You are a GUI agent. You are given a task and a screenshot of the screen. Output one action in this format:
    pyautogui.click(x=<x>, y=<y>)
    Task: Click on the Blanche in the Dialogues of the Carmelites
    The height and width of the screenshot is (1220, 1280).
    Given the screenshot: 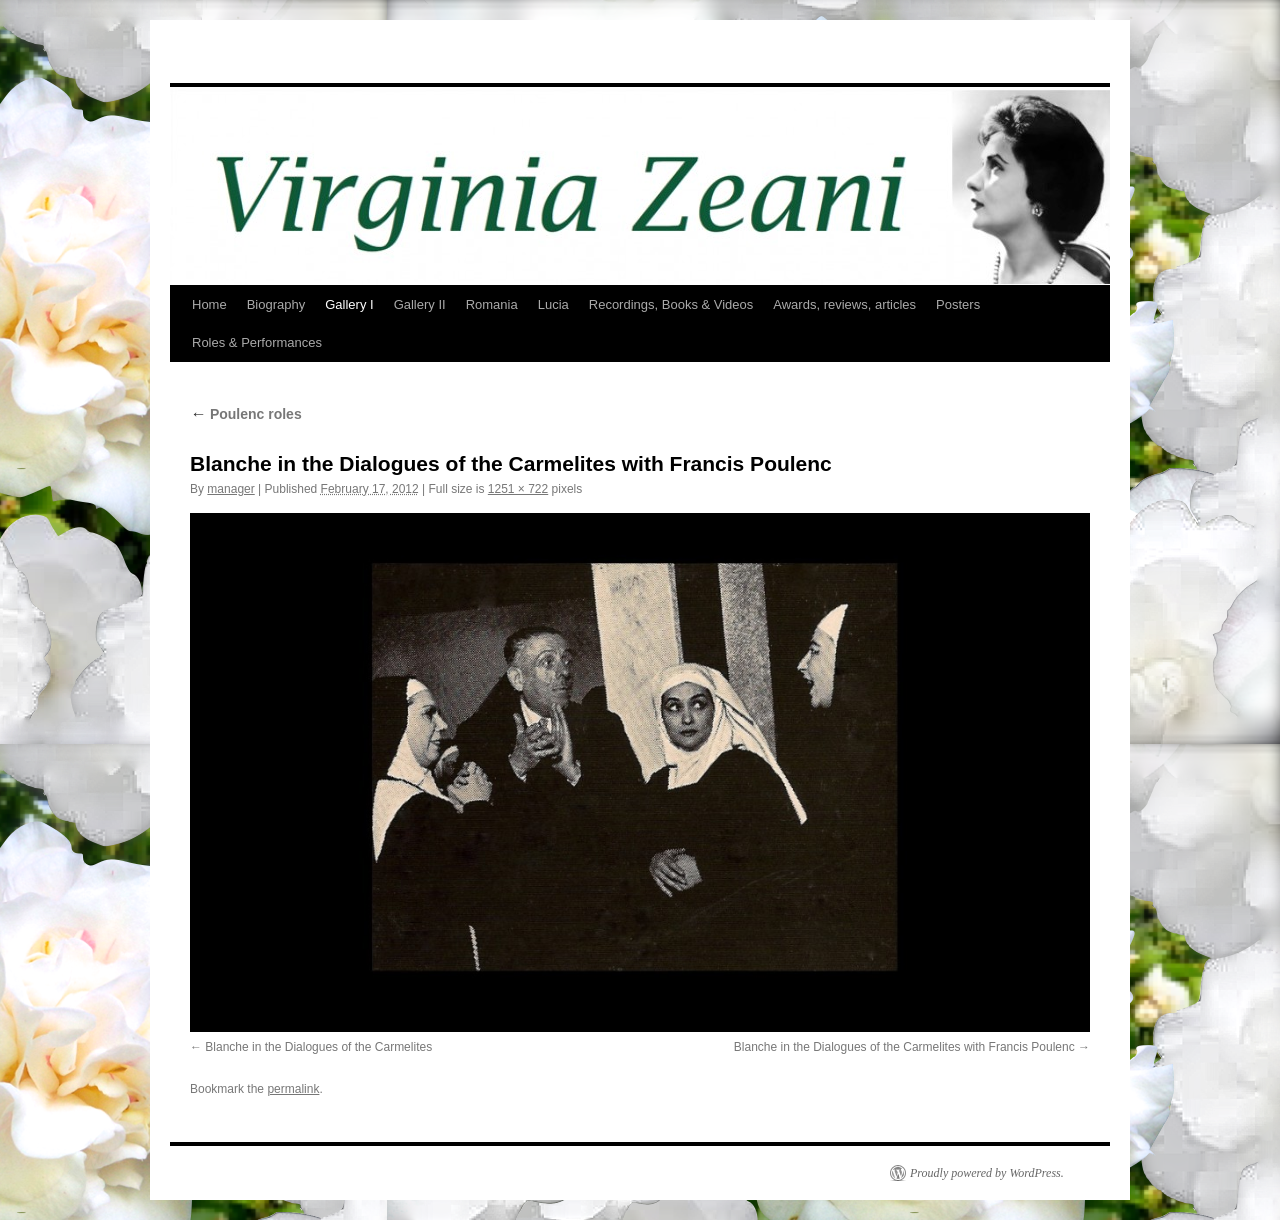 What is the action you would take?
    pyautogui.click(x=318, y=1047)
    